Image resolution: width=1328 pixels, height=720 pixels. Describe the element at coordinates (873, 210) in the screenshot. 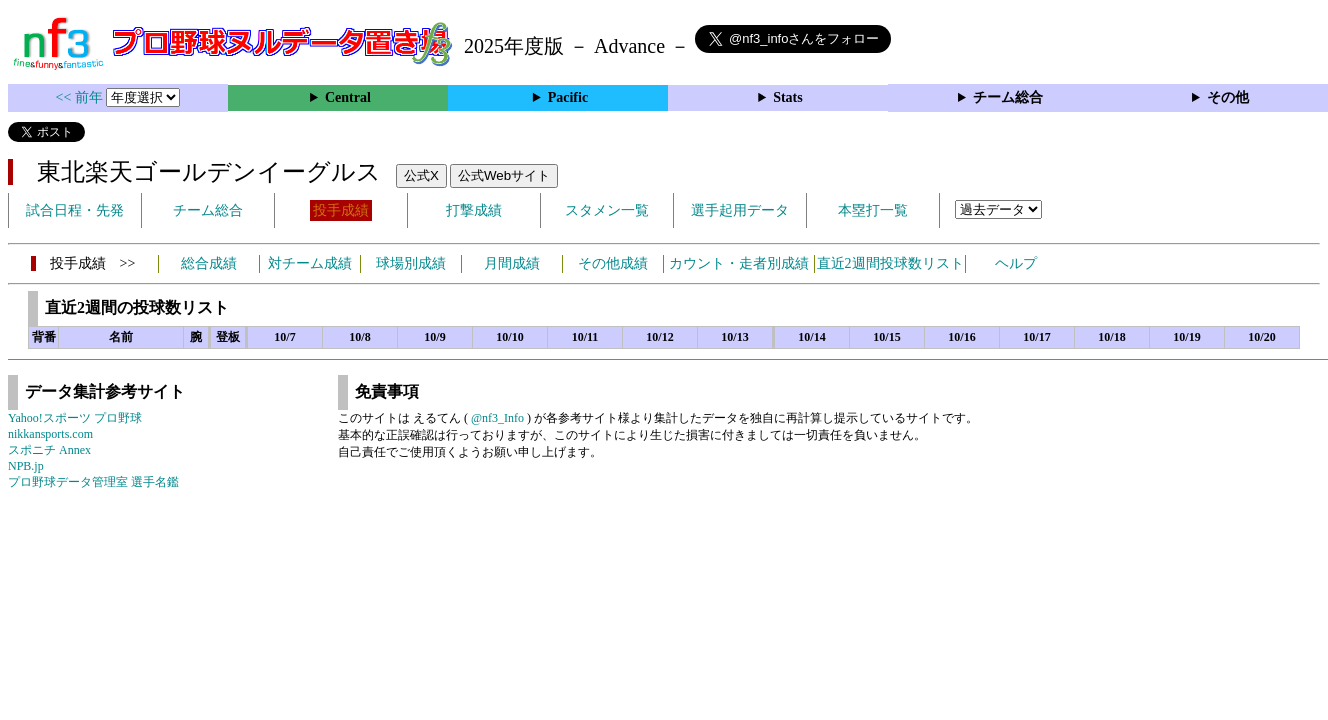

I see `本塁打一覧` at that location.